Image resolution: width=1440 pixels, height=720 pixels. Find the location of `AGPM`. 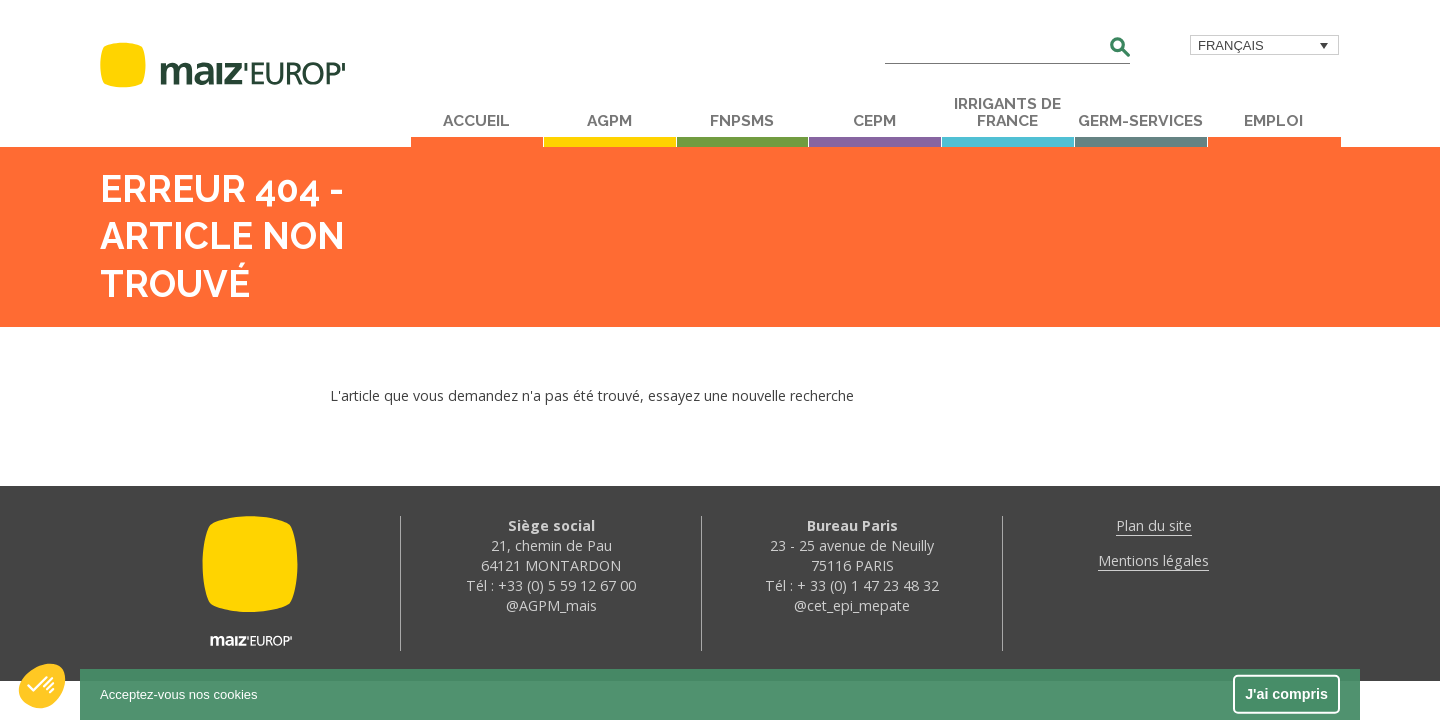

AGPM is located at coordinates (609, 121).